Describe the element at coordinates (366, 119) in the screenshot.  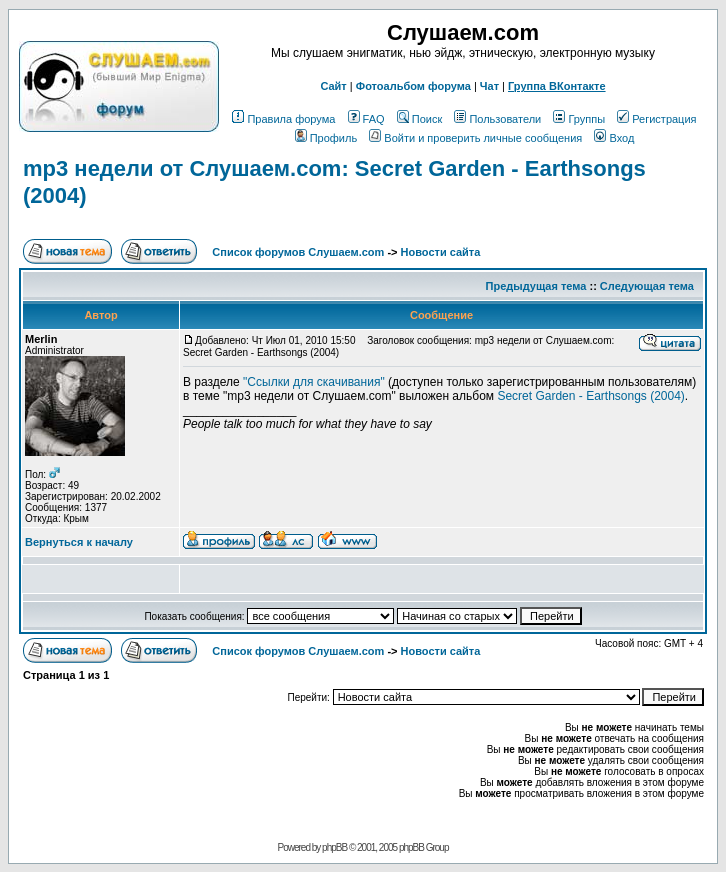
I see `FAQ` at that location.